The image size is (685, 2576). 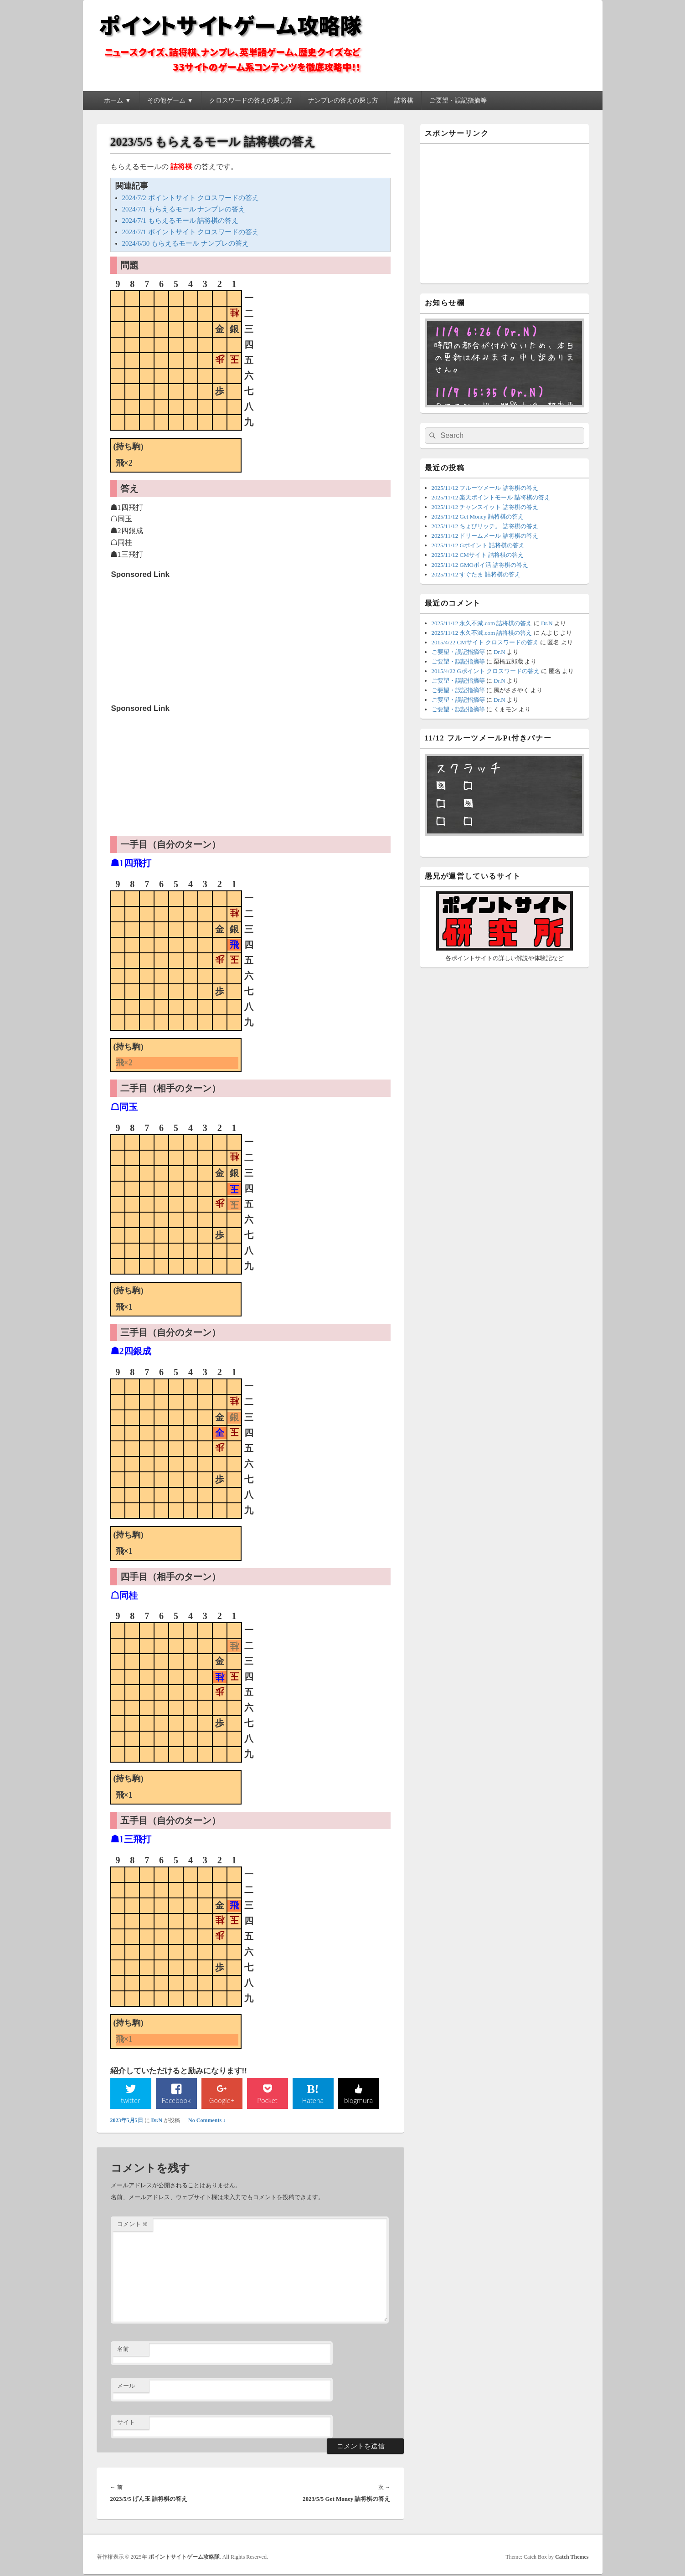 What do you see at coordinates (179, 640) in the screenshot?
I see `[Advertisement]` at bounding box center [179, 640].